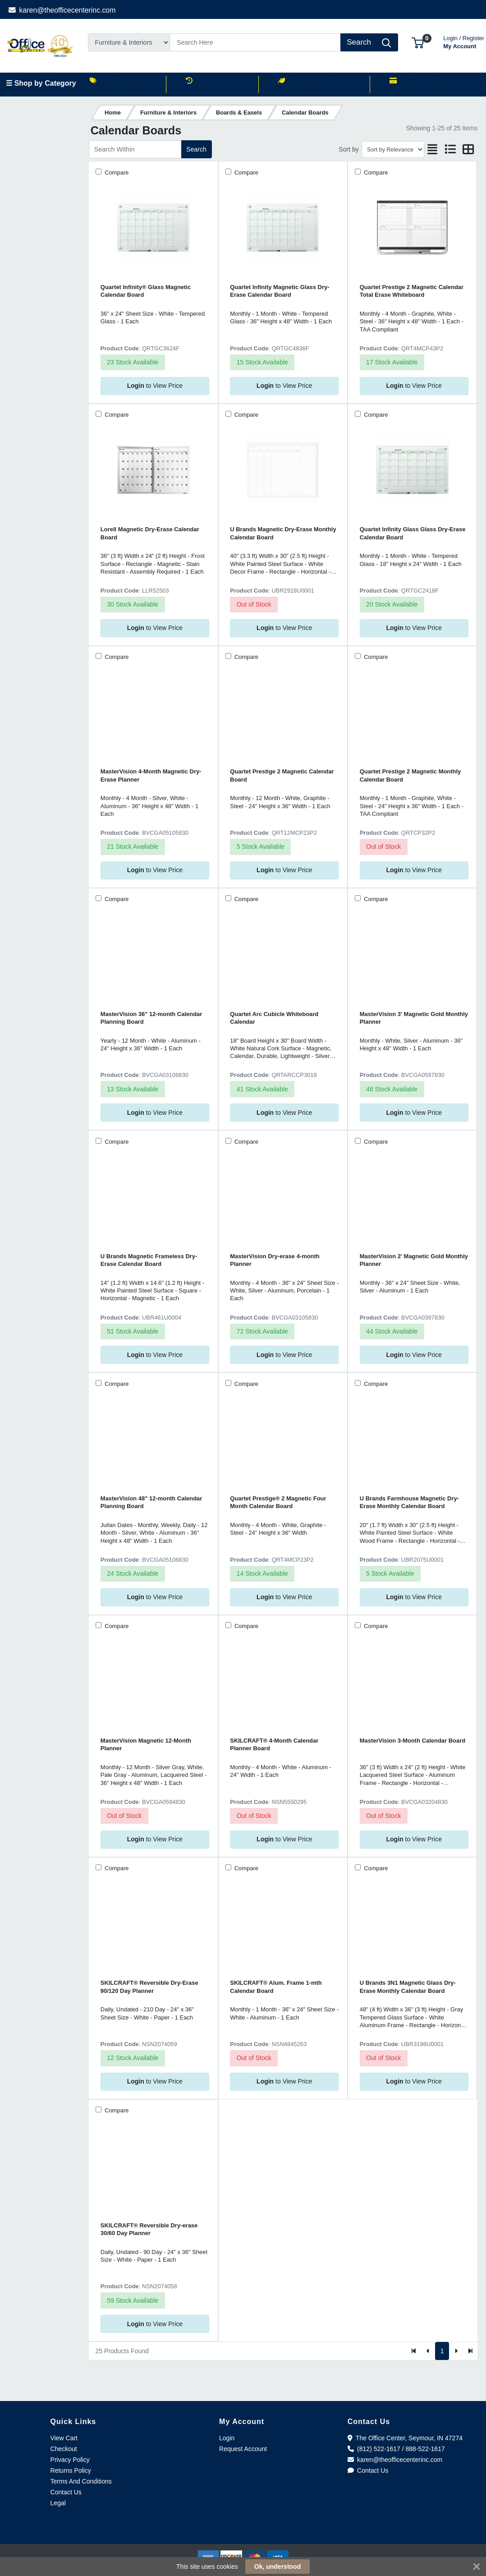 The image size is (486, 2576). I want to click on Quartet Infinity® Glass Magnetic Calendar Board, so click(146, 291).